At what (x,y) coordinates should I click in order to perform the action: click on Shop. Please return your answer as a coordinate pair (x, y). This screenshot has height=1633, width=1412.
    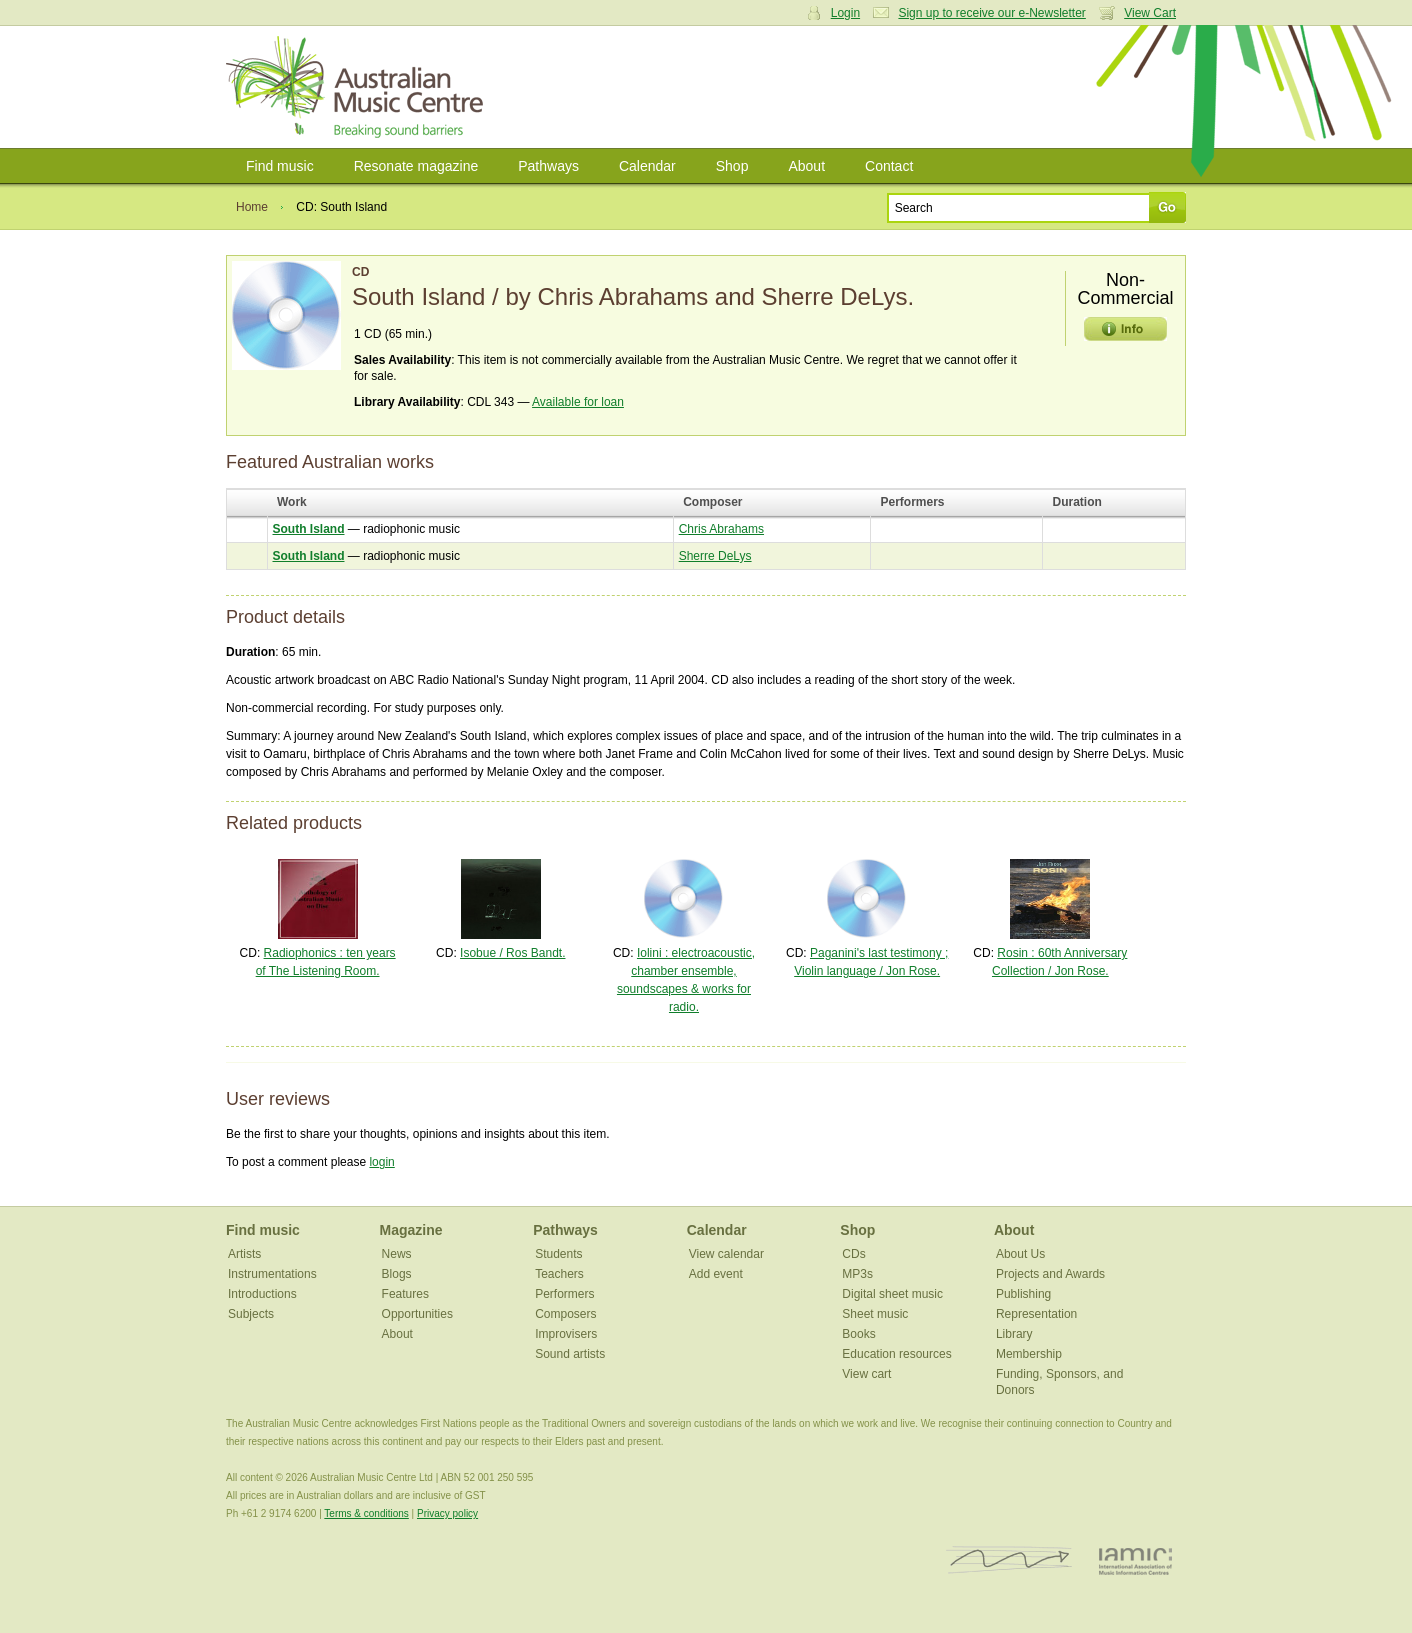
    Looking at the image, I should click on (732, 166).